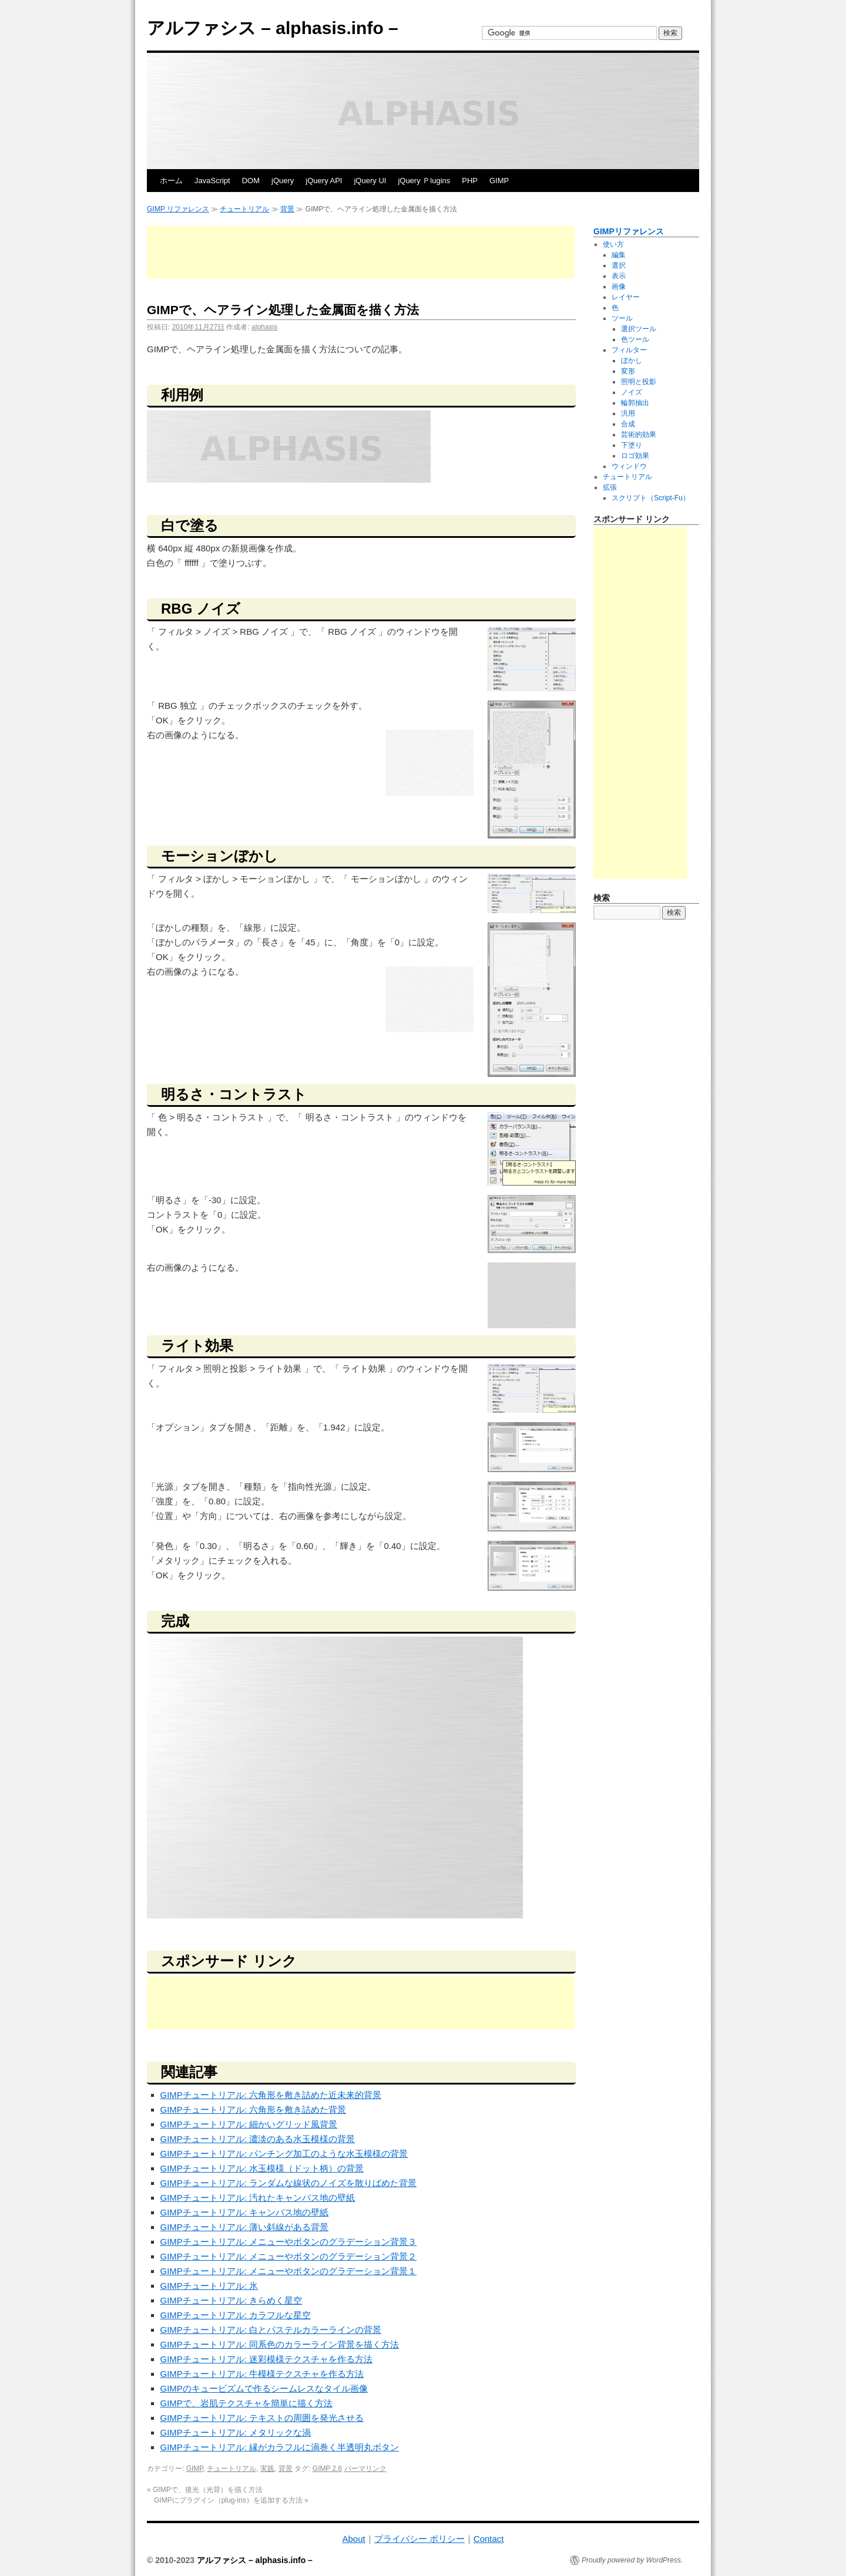  I want to click on 輪郭抽出, so click(635, 403).